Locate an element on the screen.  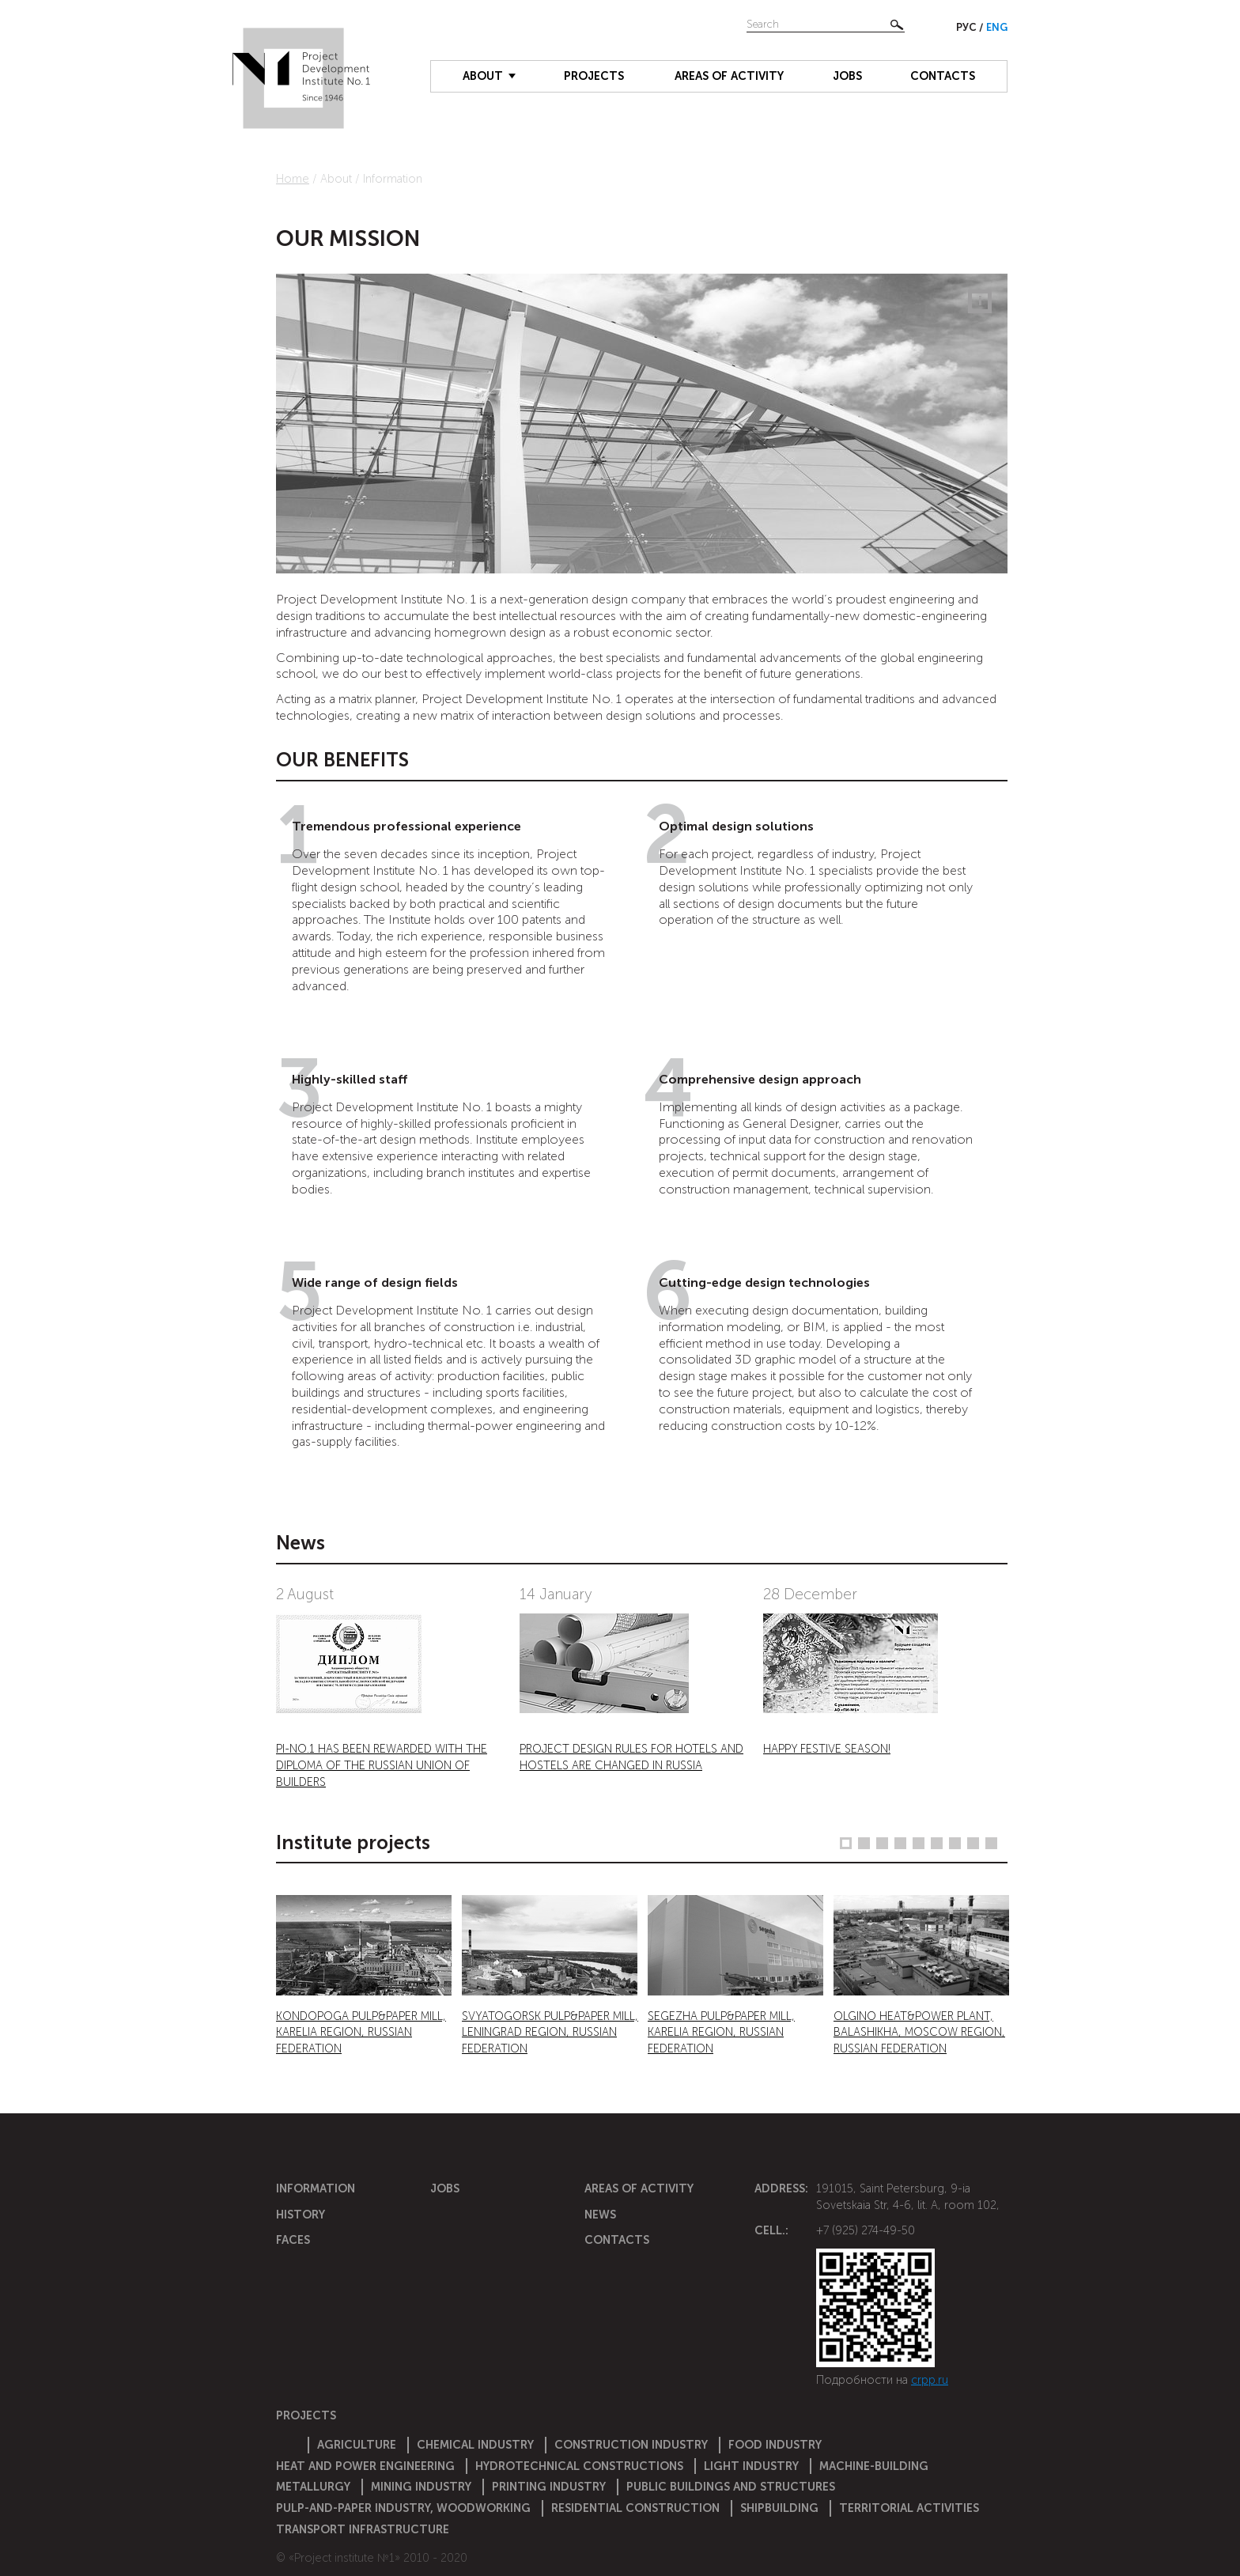
Transport infrastructure is located at coordinates (362, 2529).